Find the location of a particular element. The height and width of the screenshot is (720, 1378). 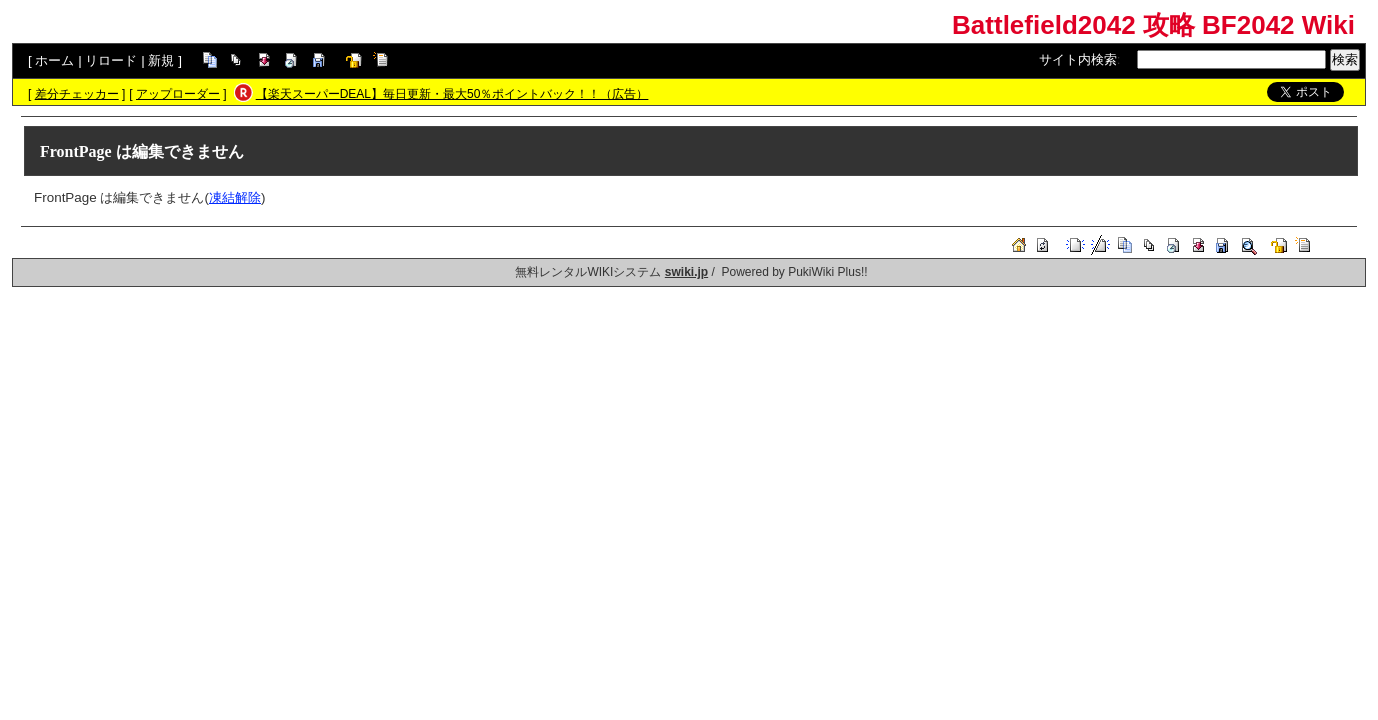

swiki.jp is located at coordinates (686, 272).